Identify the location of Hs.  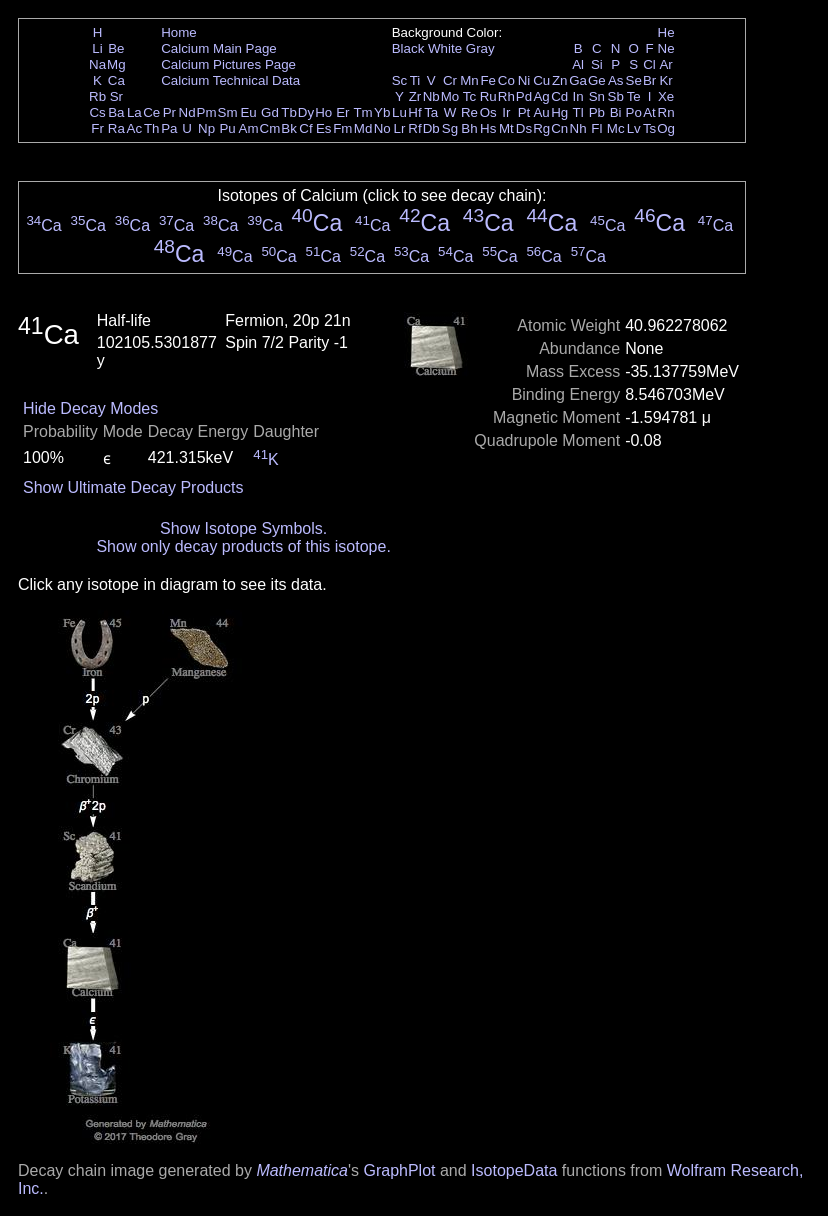
(488, 128).